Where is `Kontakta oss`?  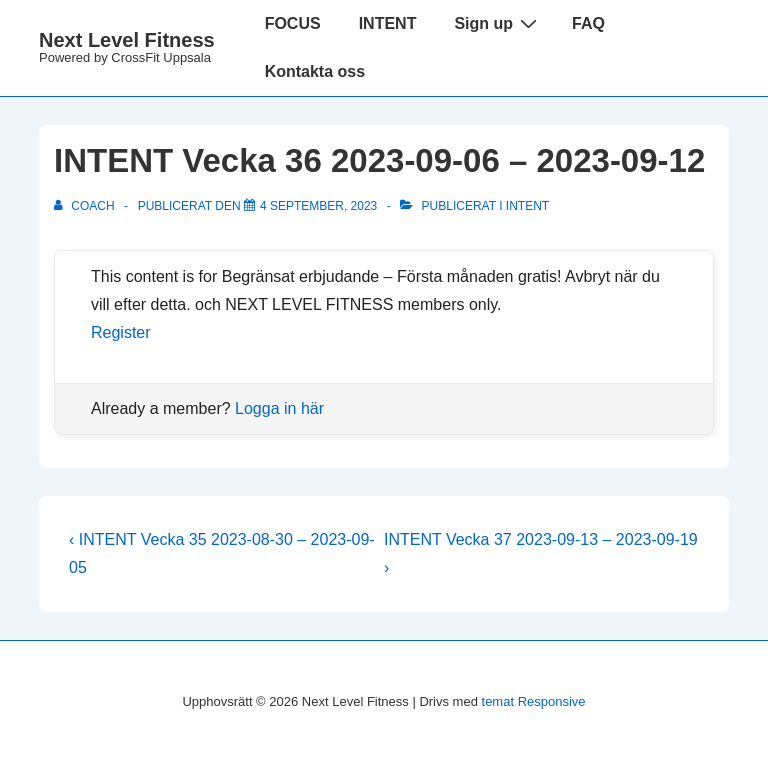
Kontakta oss is located at coordinates (315, 71).